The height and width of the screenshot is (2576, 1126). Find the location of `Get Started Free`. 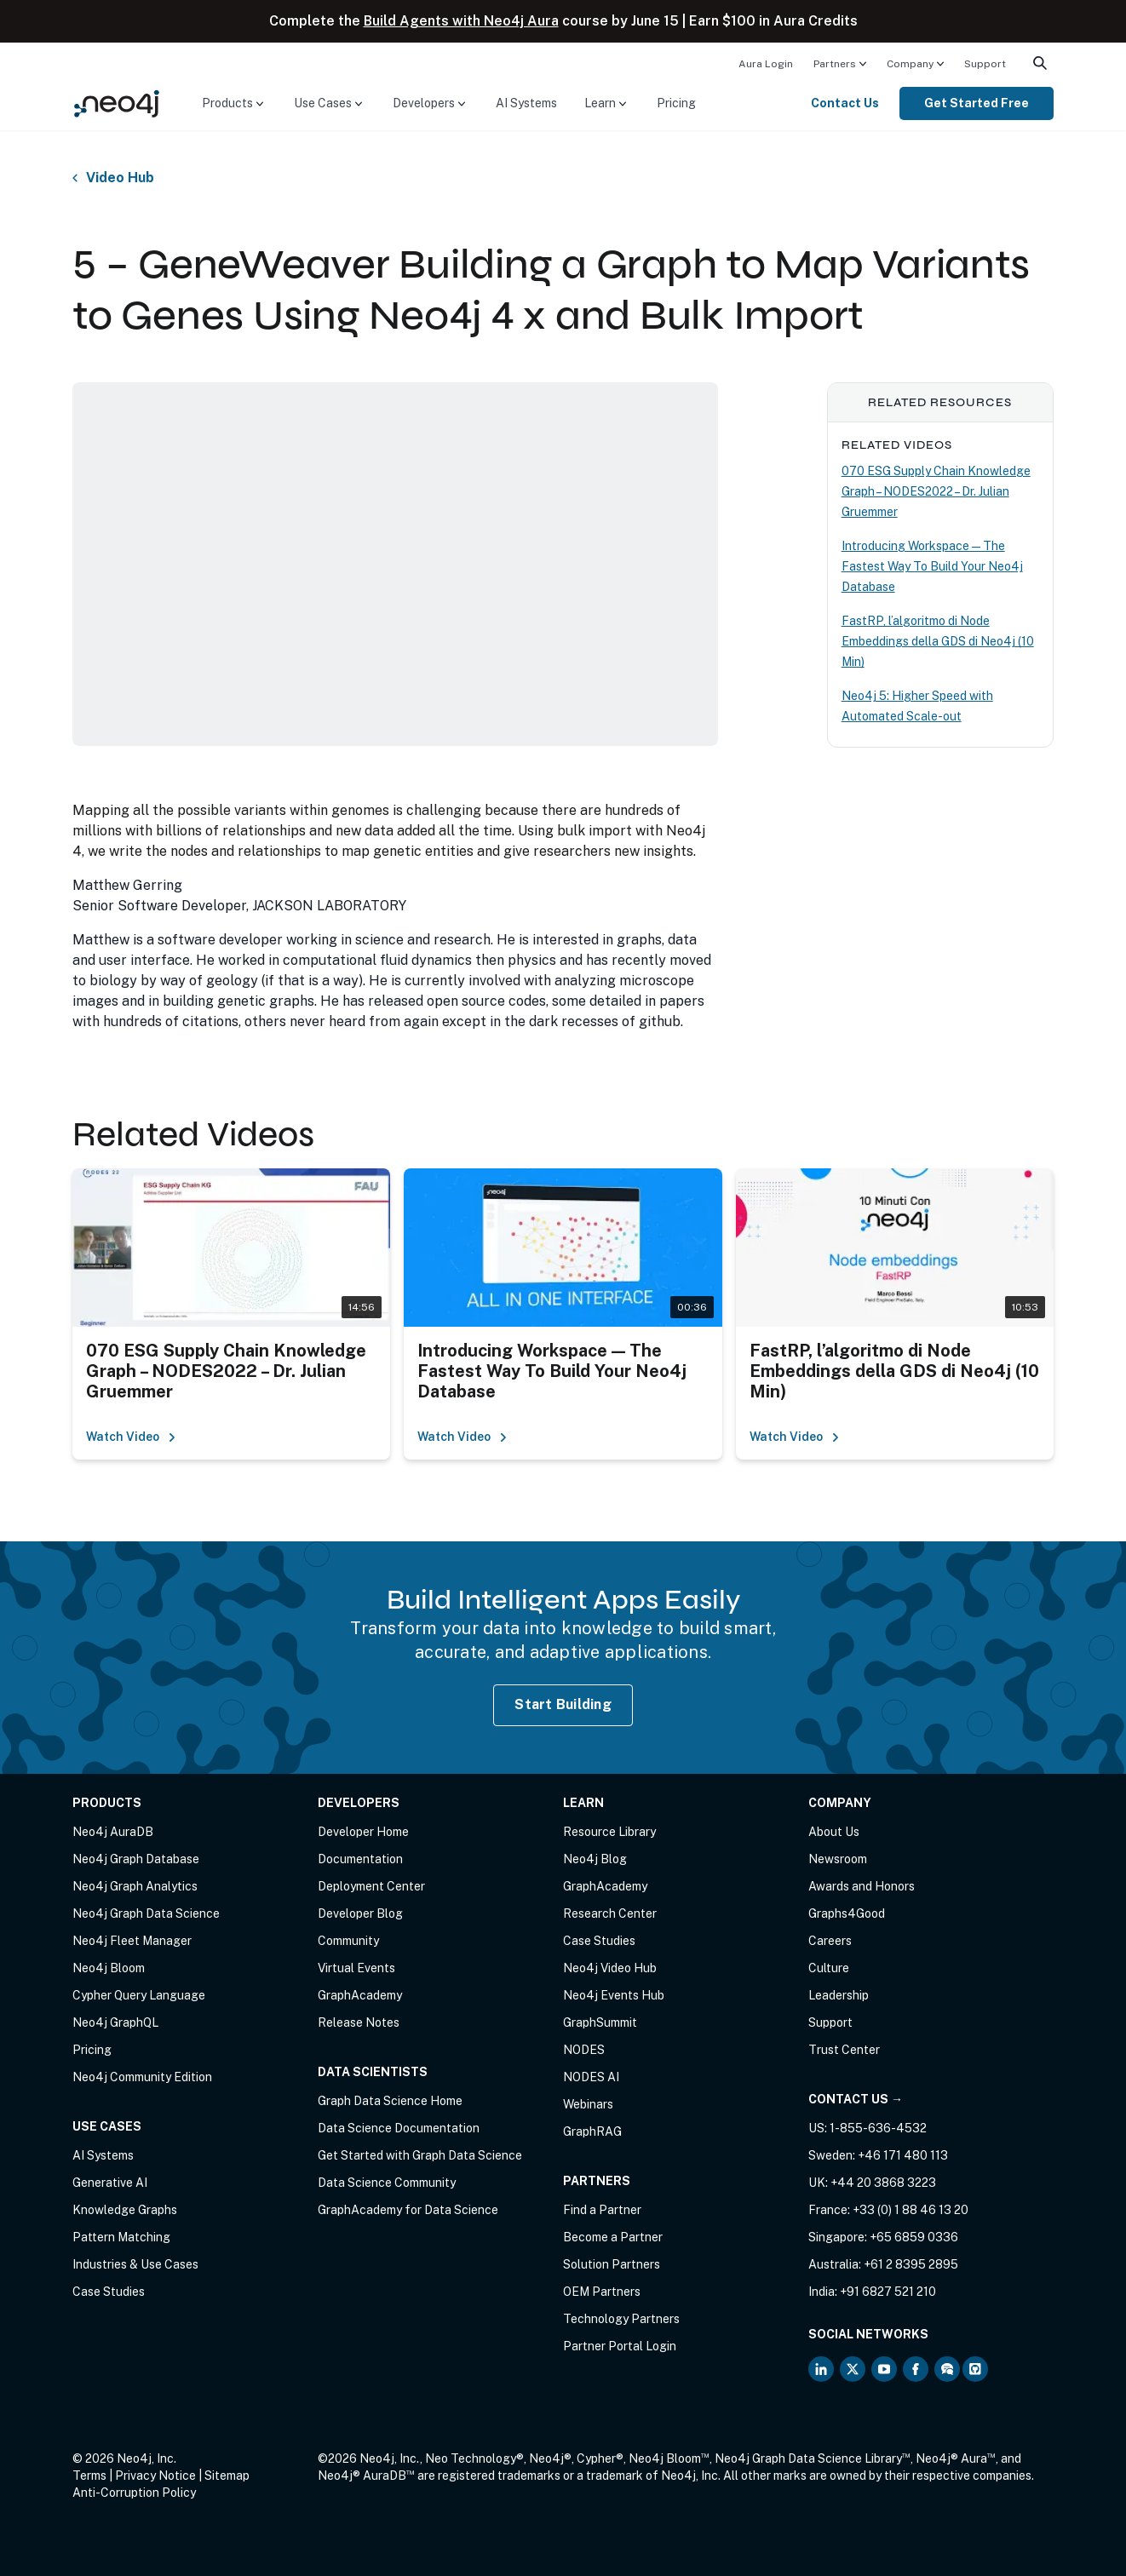

Get Started Free is located at coordinates (976, 103).